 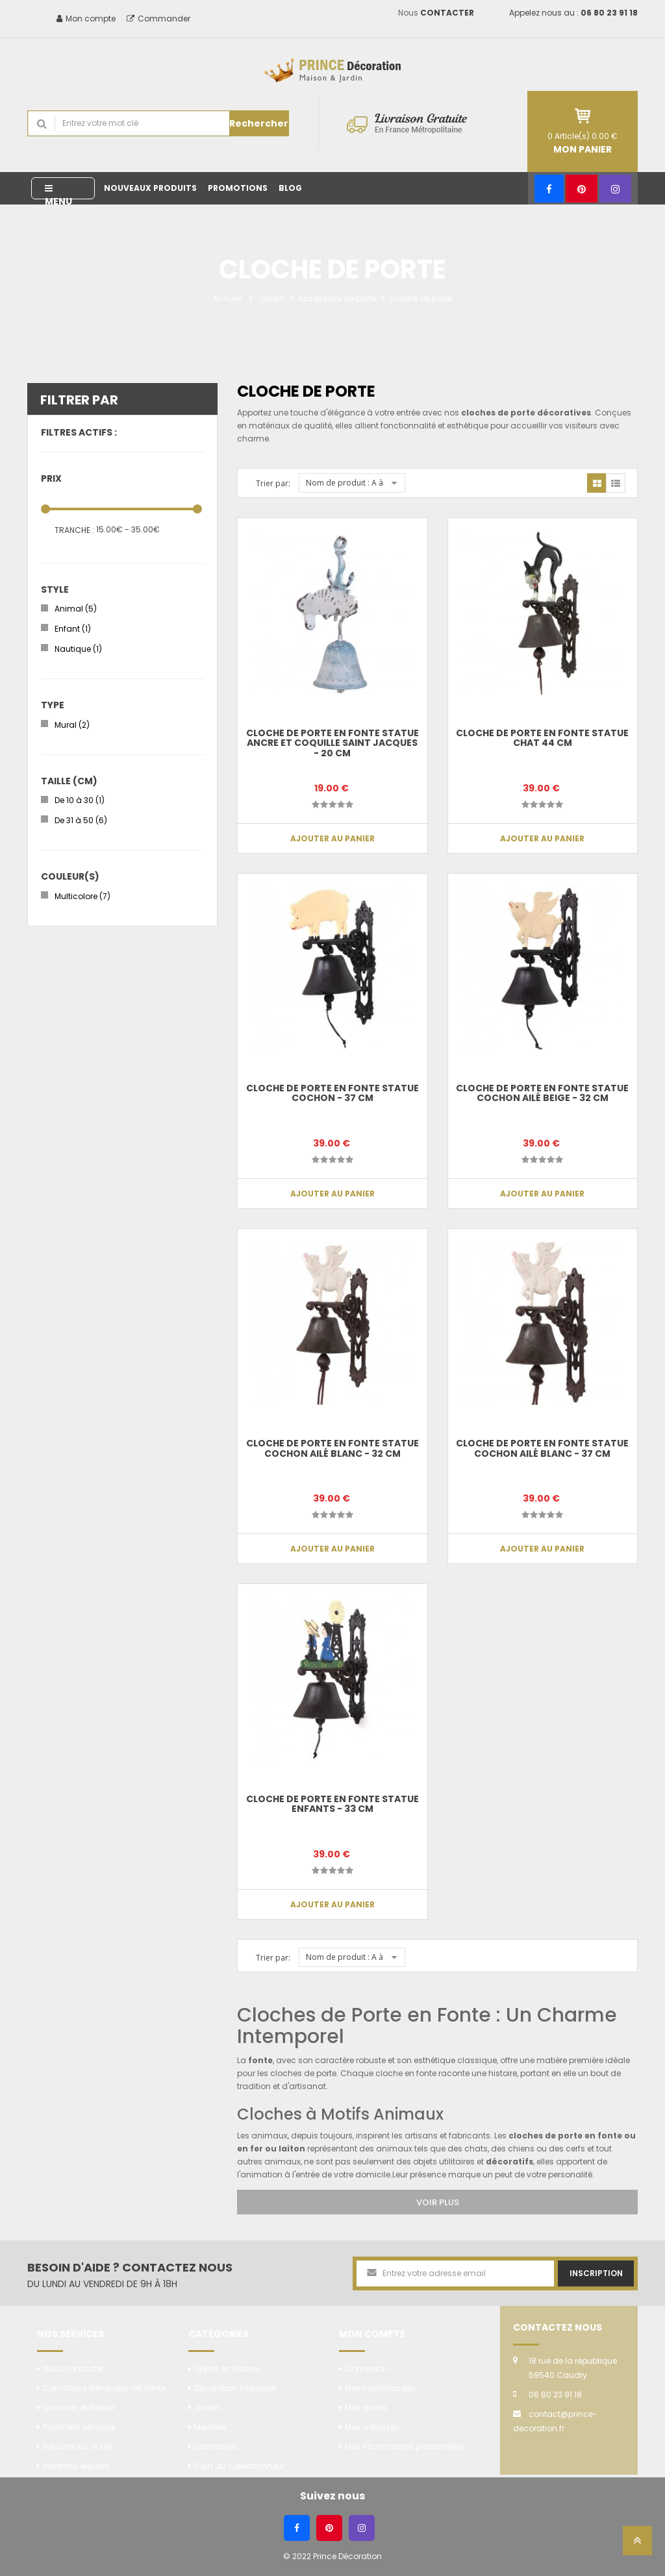 I want to click on Coin du collectionneur, so click(x=239, y=2465).